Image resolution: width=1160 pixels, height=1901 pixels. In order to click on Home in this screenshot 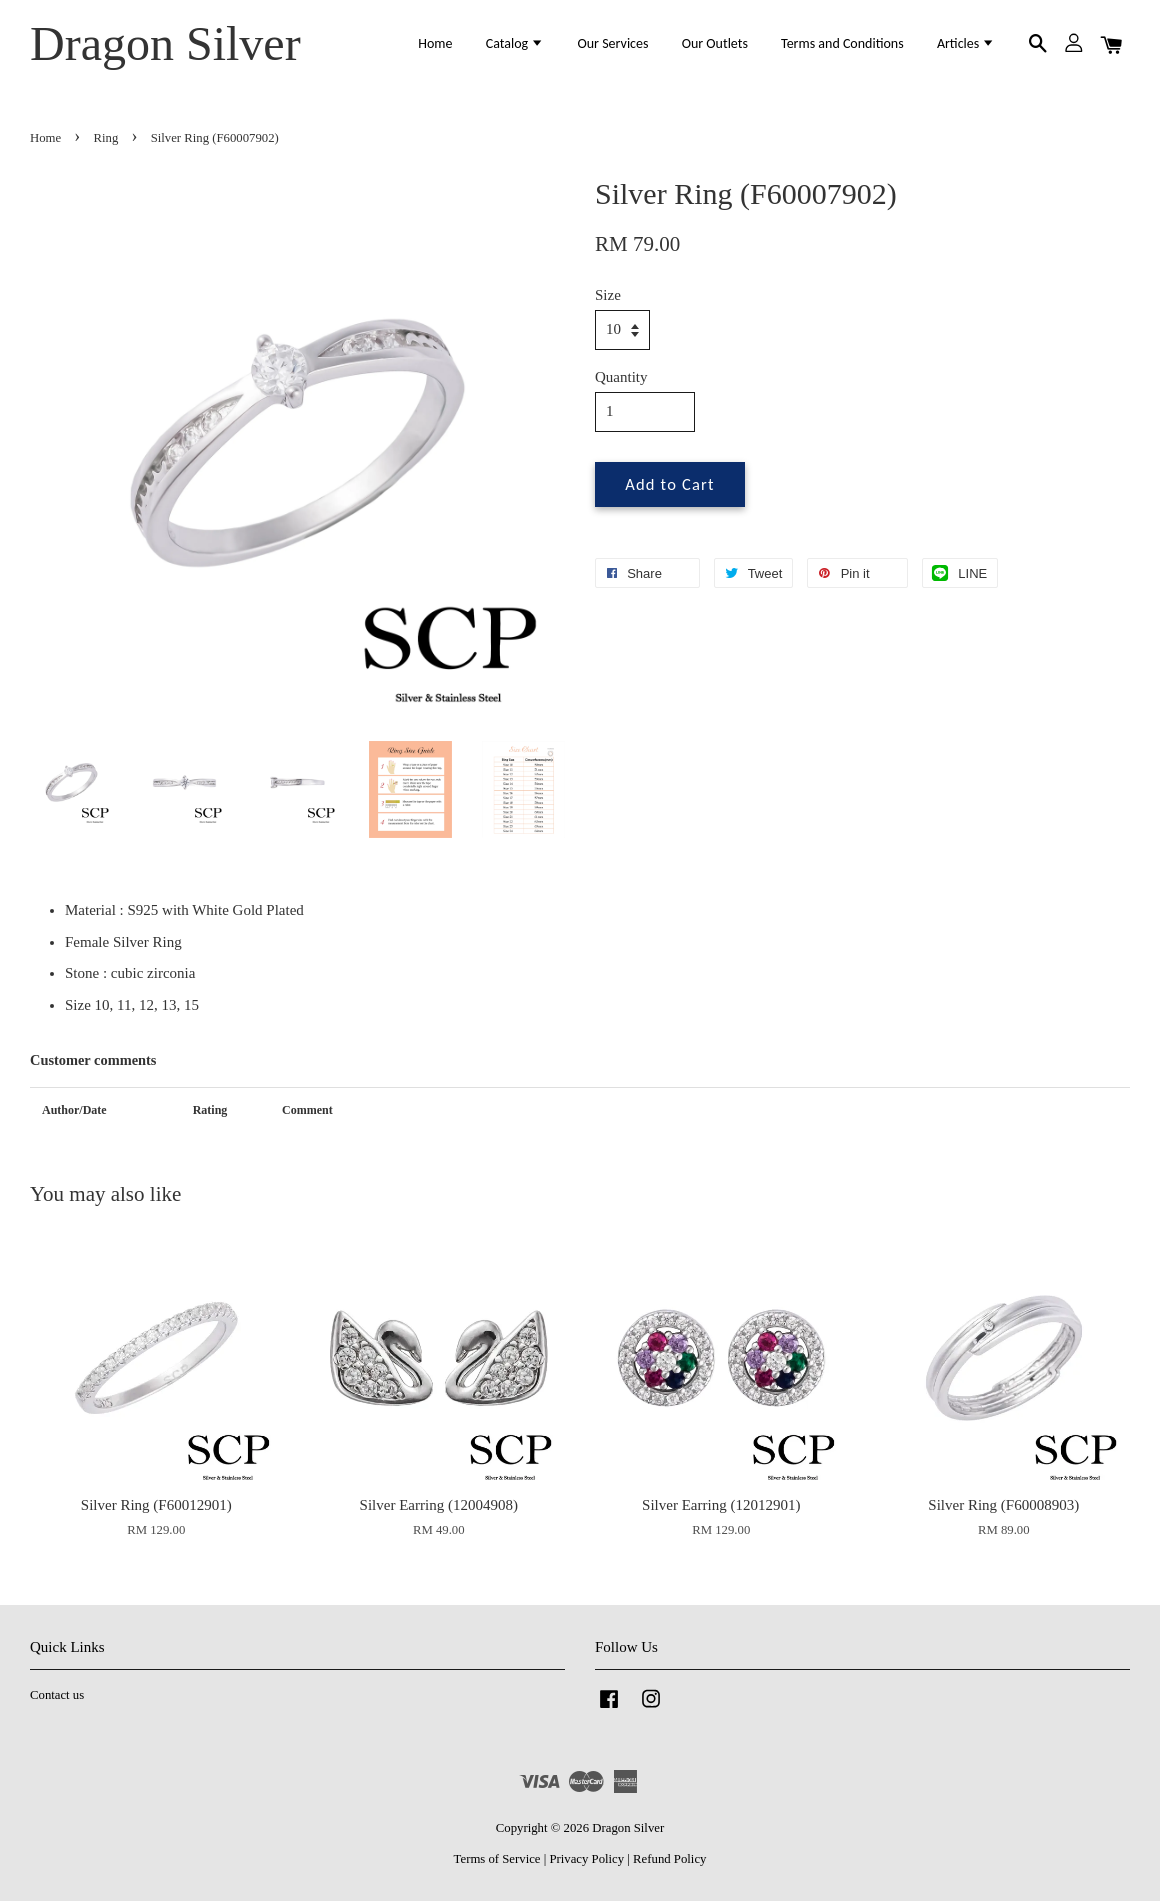, I will do `click(435, 43)`.